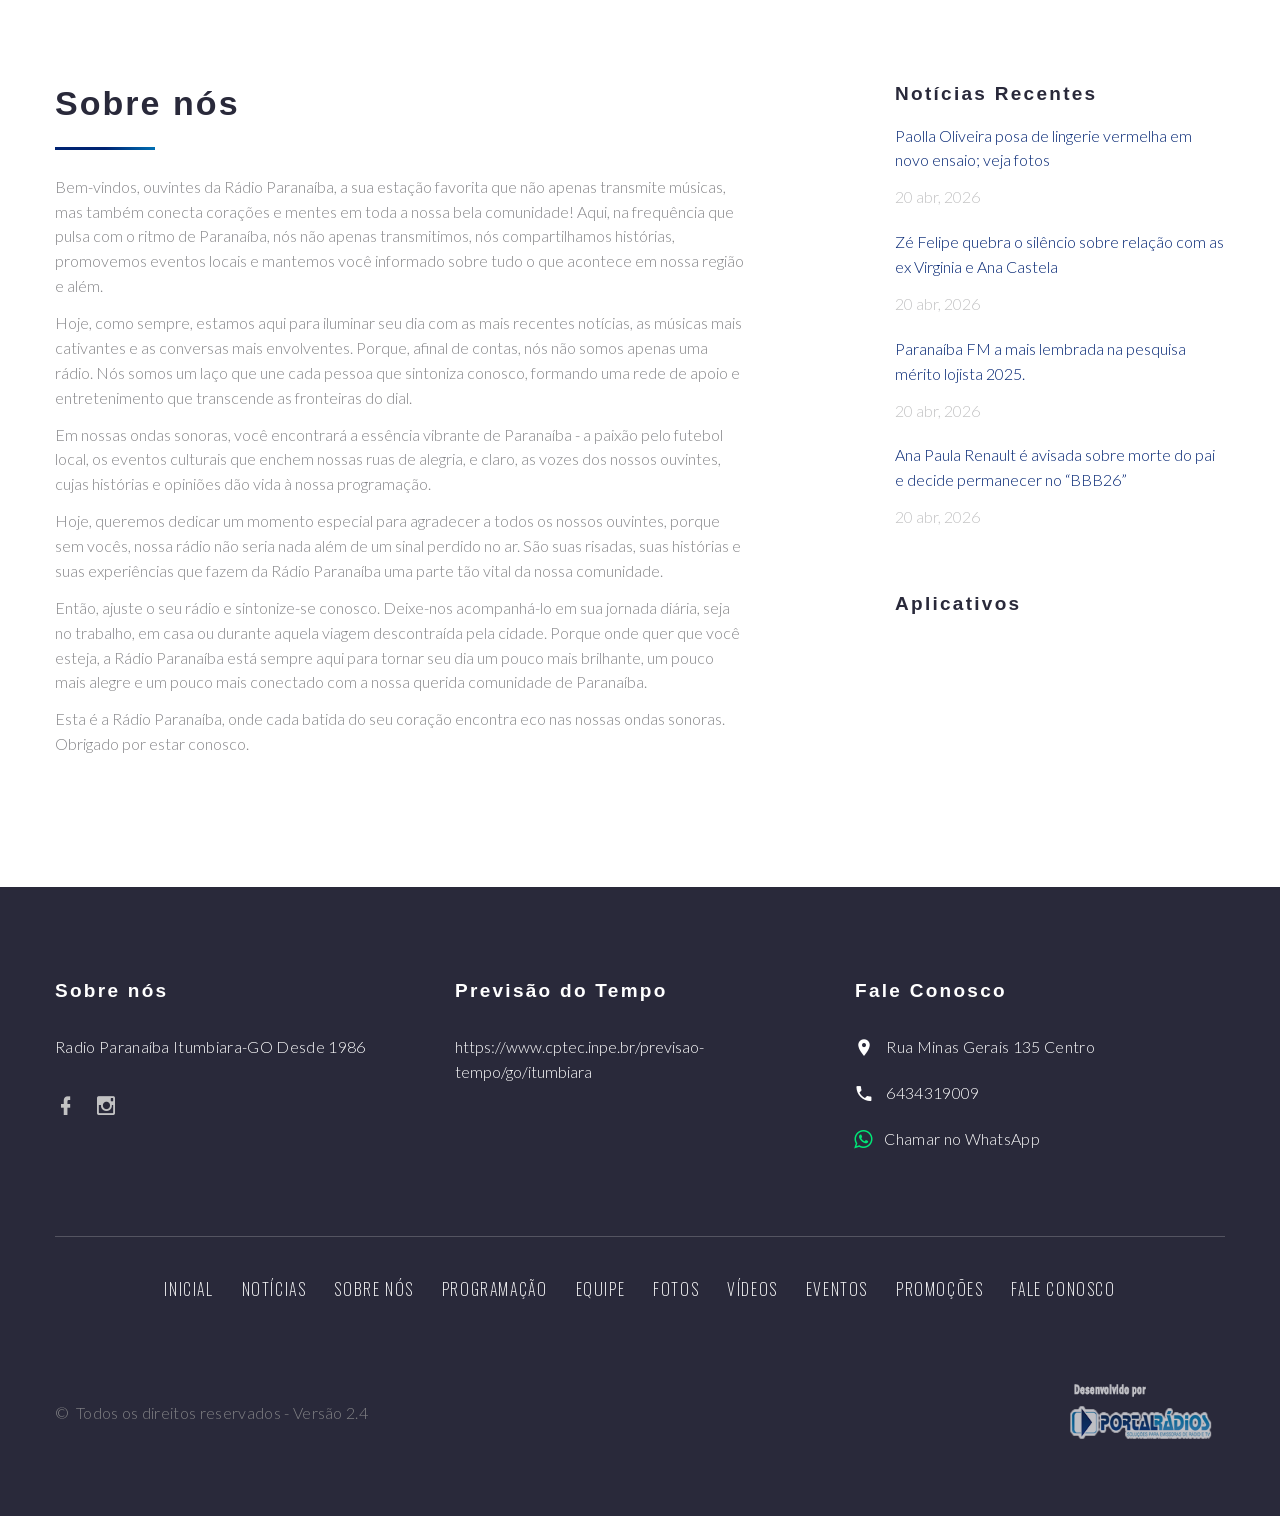 This screenshot has width=1280, height=1516. I want to click on Vídeos, so click(752, 1289).